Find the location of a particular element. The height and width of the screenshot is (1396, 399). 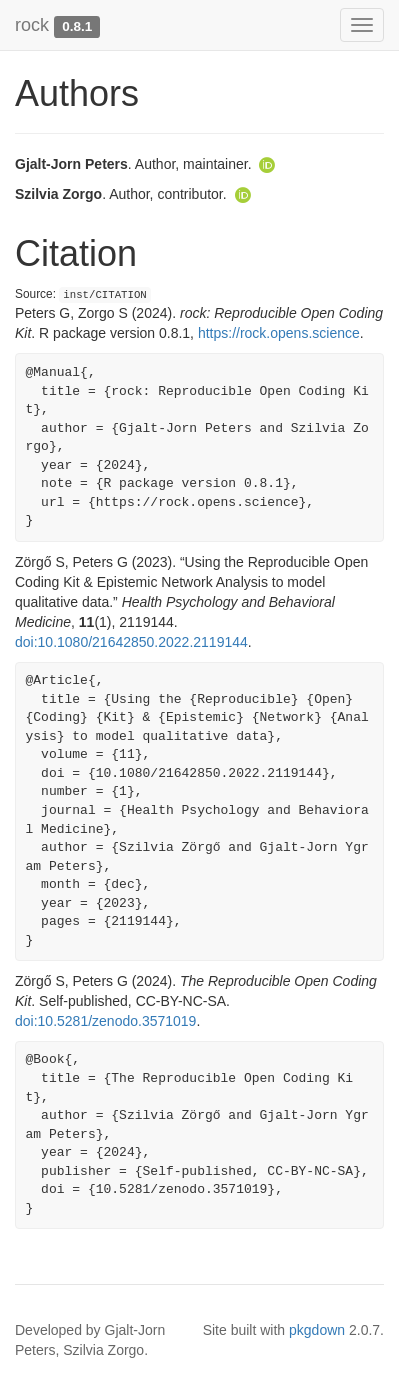

https://rock.opens.science is located at coordinates (279, 333).